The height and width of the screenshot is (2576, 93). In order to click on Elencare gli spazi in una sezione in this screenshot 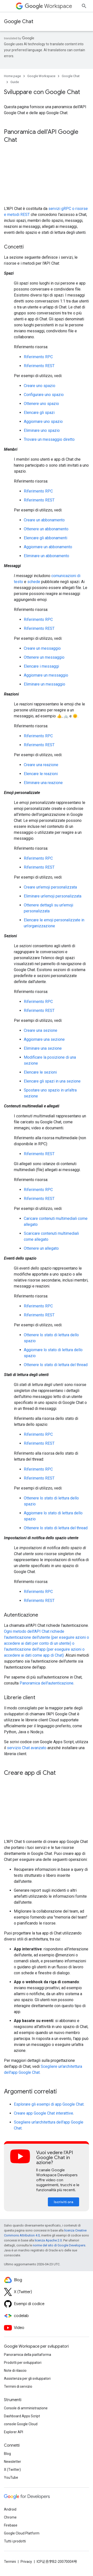, I will do `click(52, 1081)`.